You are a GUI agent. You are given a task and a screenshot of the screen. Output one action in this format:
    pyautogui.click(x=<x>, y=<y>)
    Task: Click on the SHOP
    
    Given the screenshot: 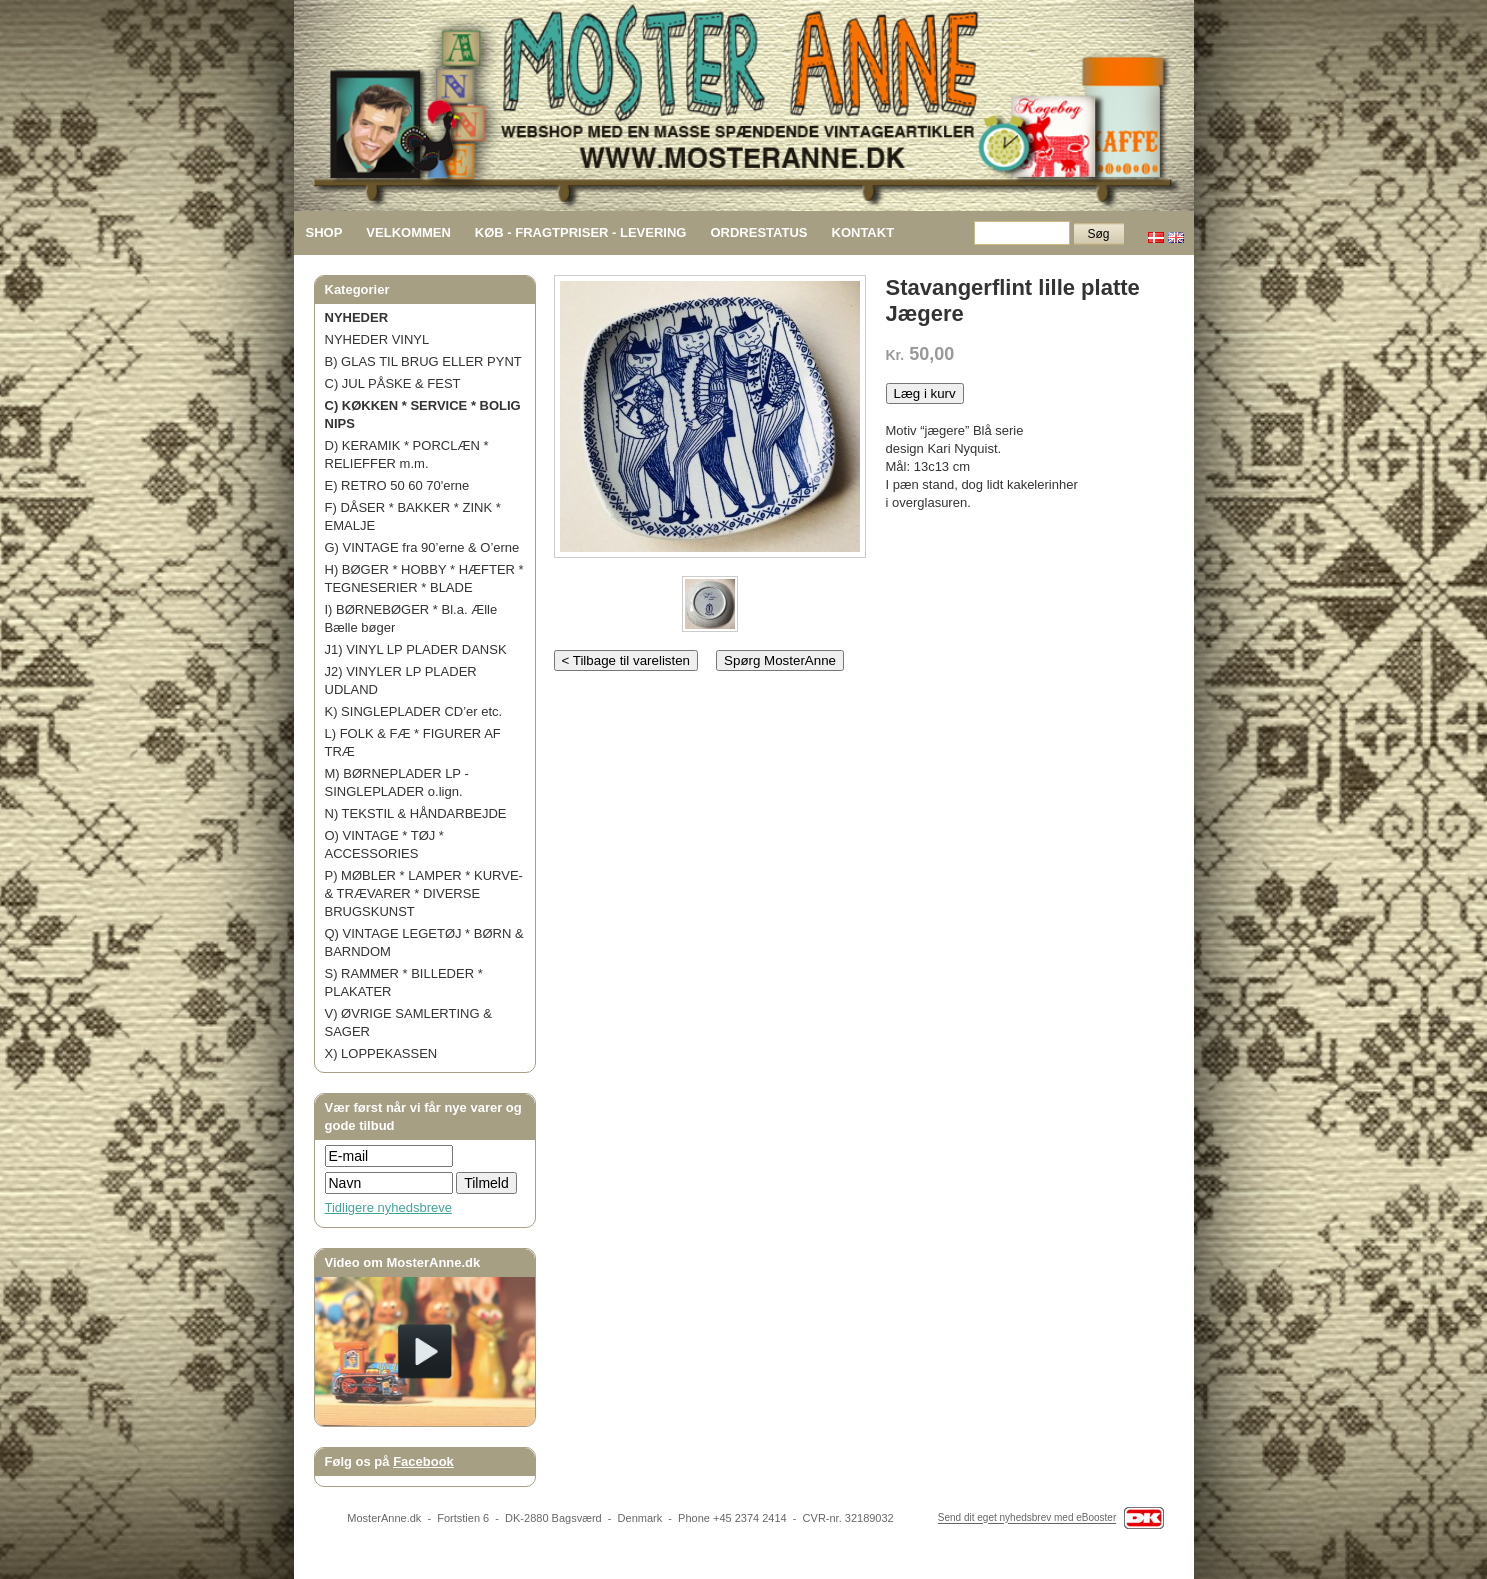 What is the action you would take?
    pyautogui.click(x=324, y=232)
    